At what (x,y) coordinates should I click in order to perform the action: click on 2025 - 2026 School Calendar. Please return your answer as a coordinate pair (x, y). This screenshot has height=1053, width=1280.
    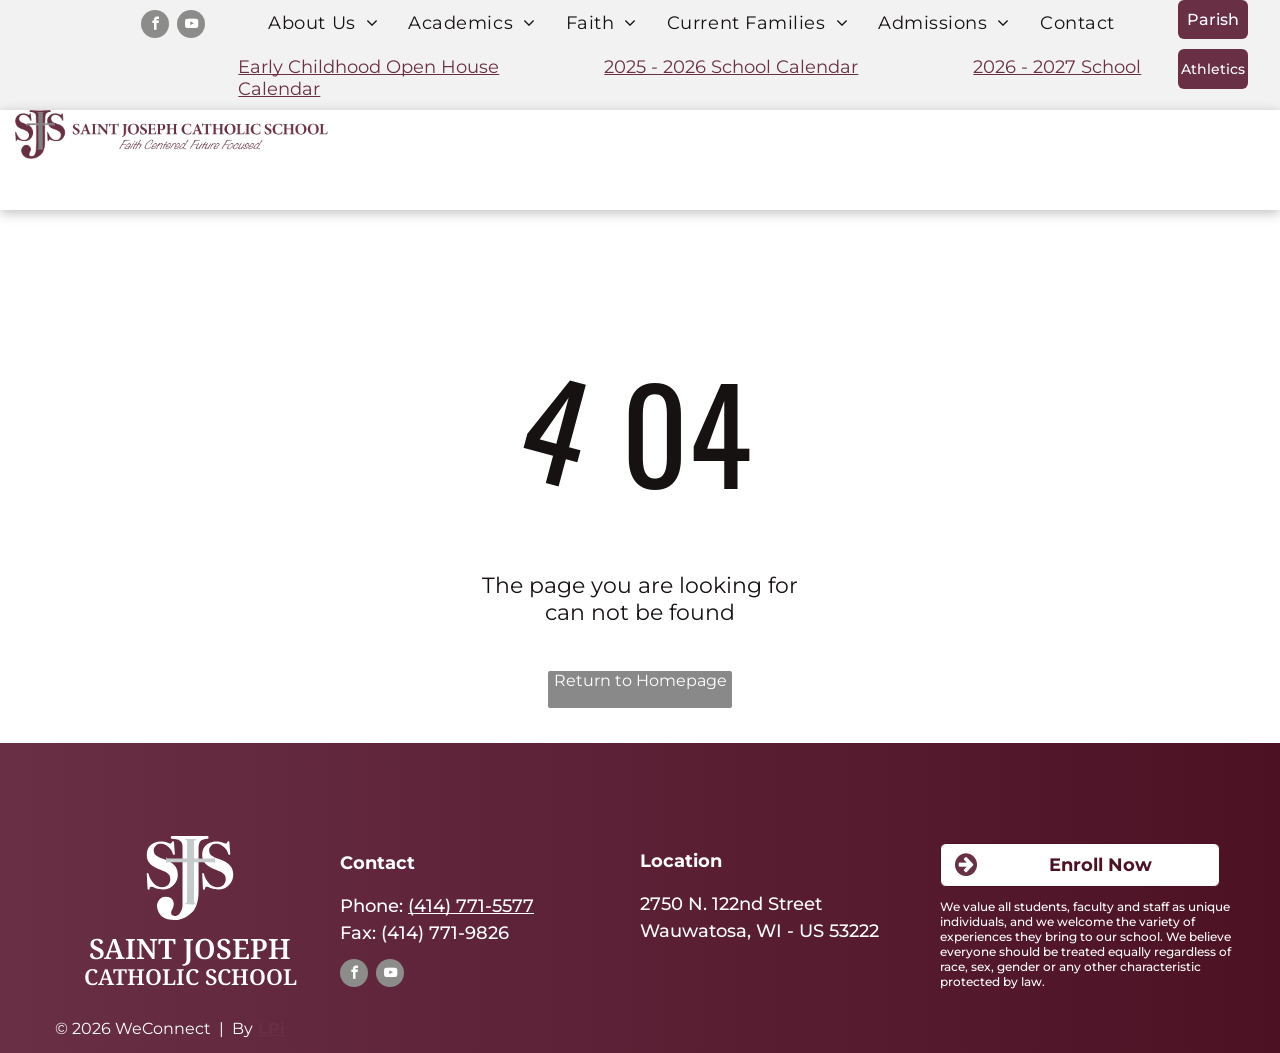
    Looking at the image, I should click on (731, 67).